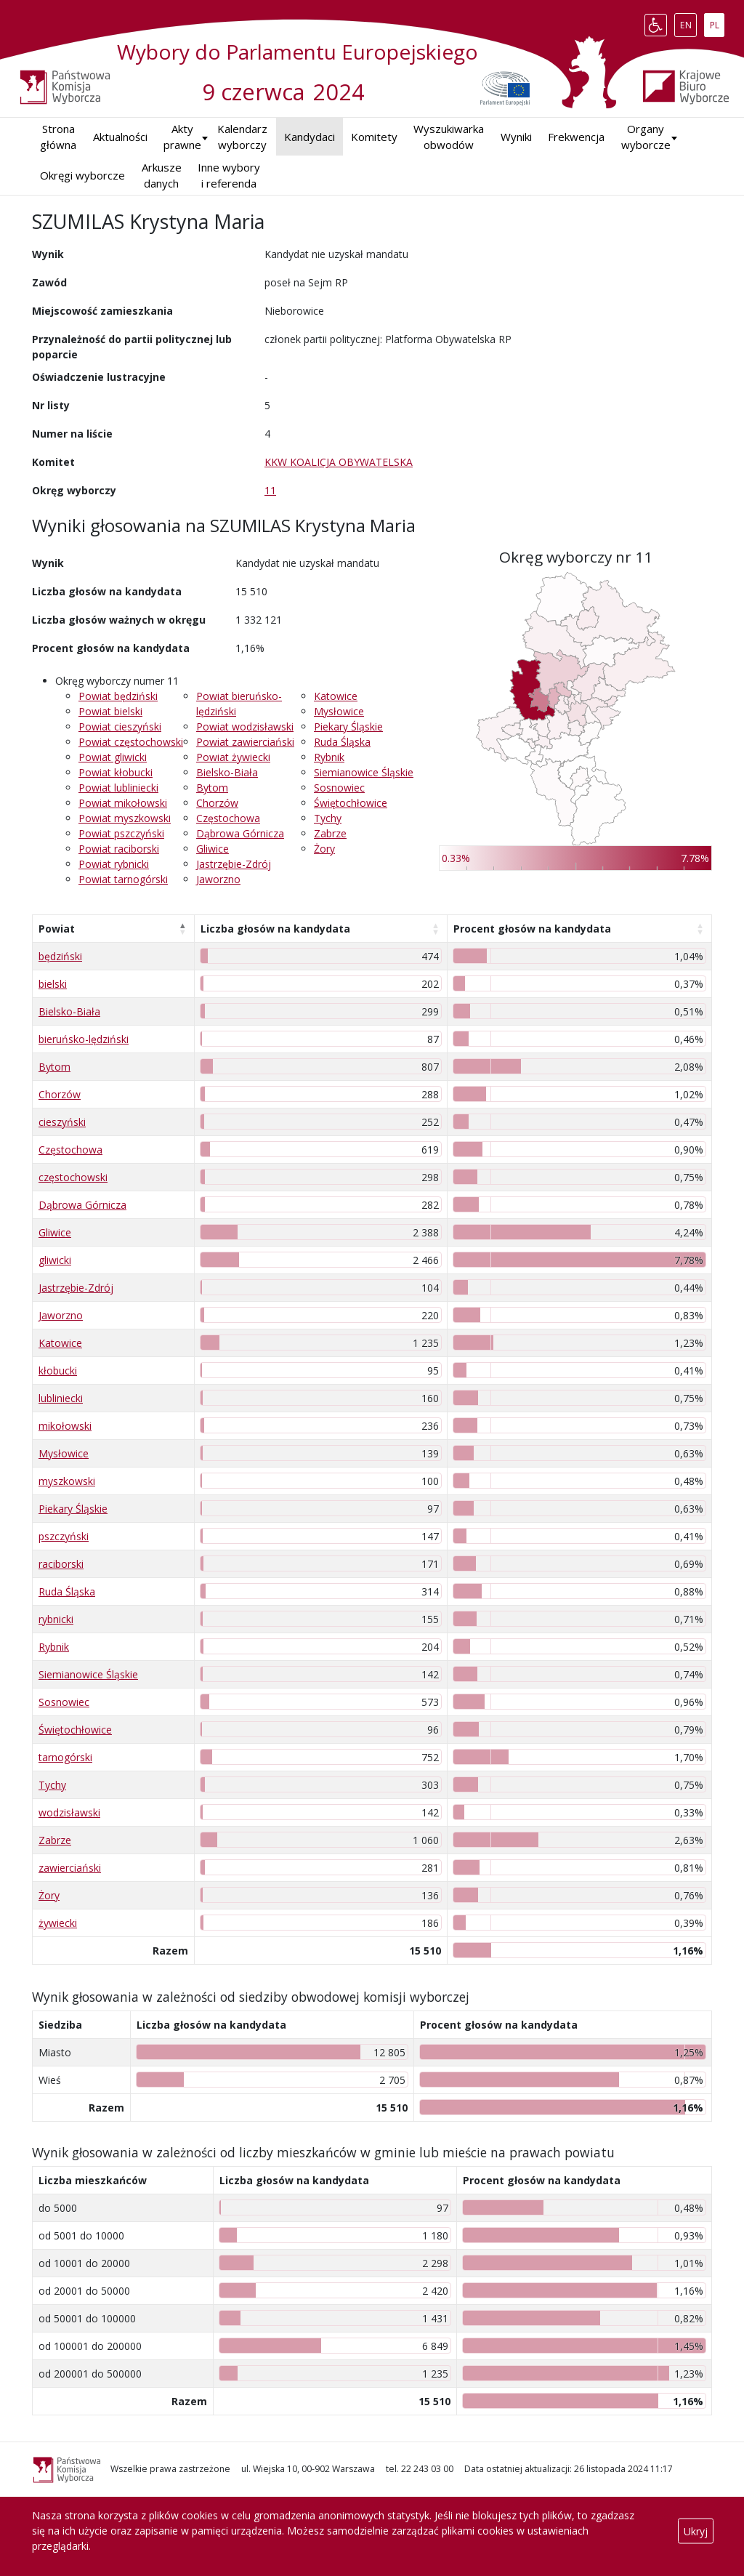 The height and width of the screenshot is (2576, 744). What do you see at coordinates (330, 833) in the screenshot?
I see `Zabrze` at bounding box center [330, 833].